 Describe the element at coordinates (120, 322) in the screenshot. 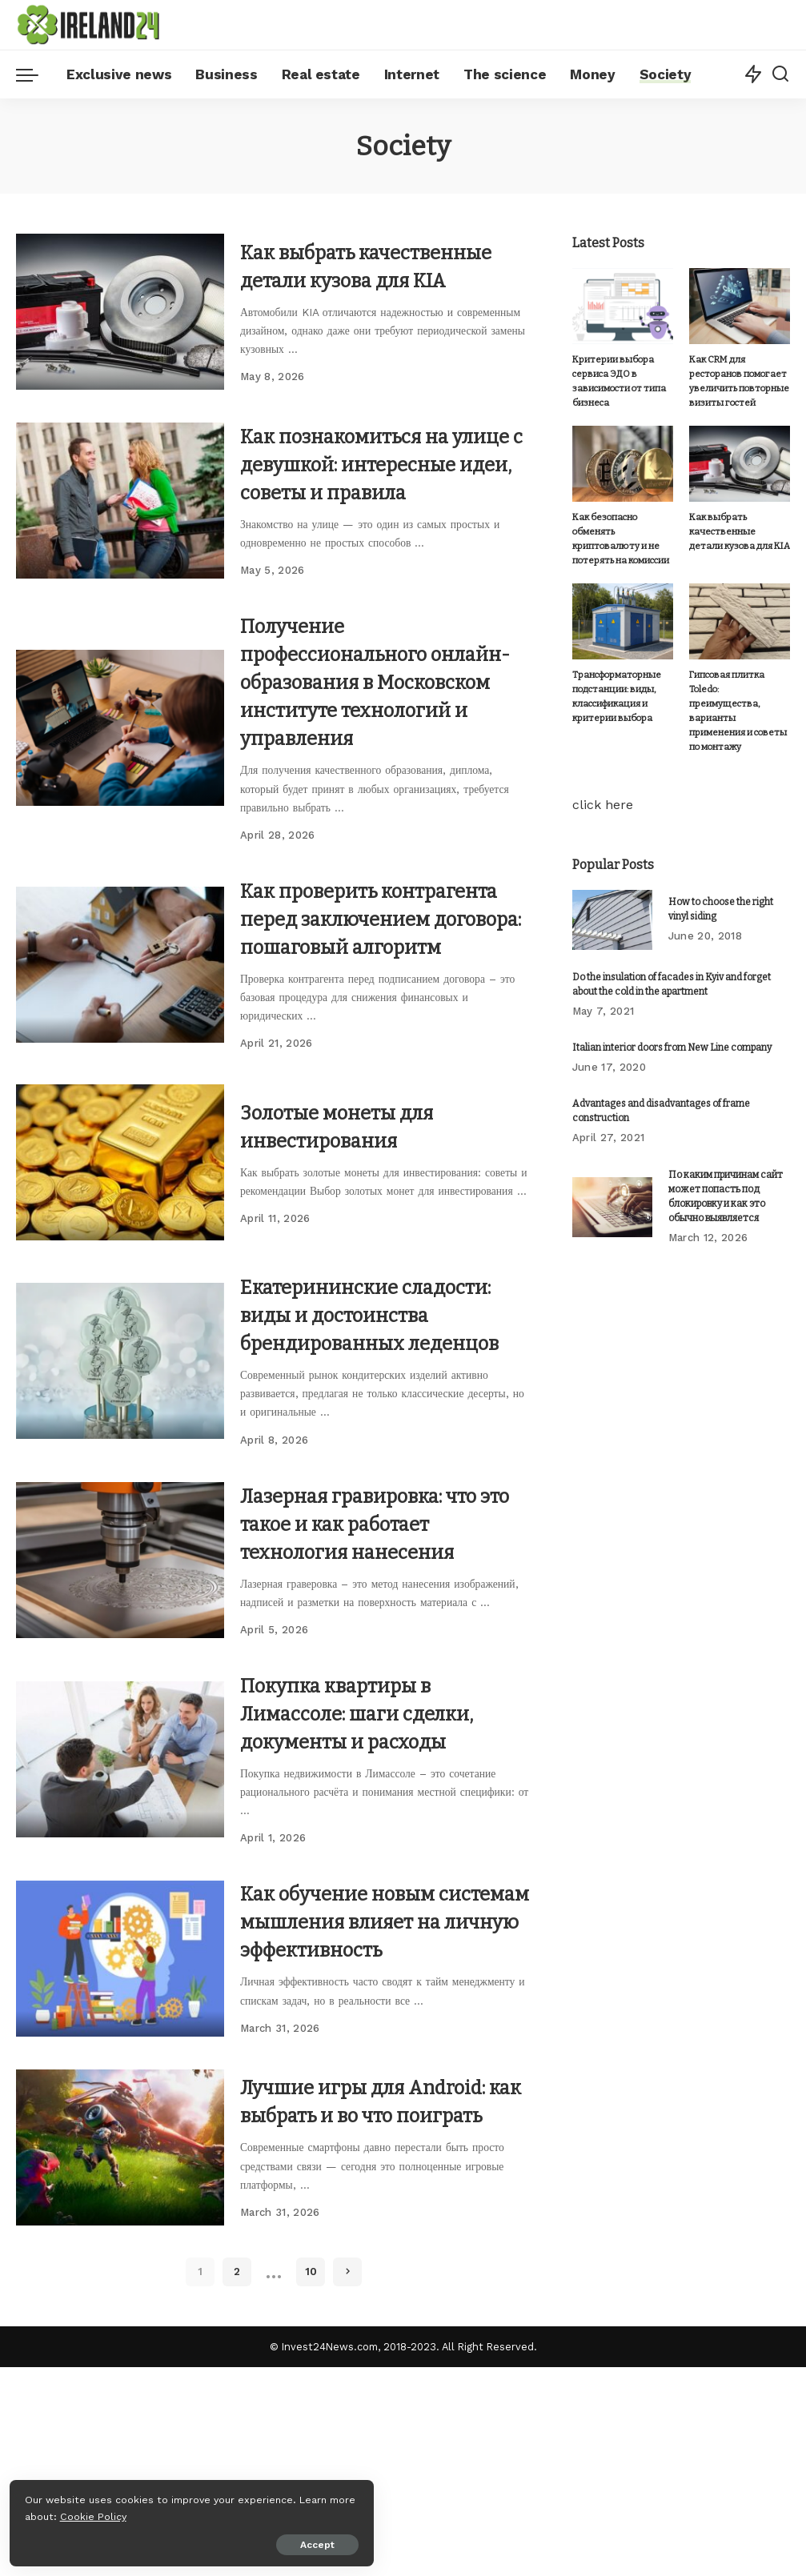

I see `[Как выбрать качественные детали кузова для KIA]` at that location.